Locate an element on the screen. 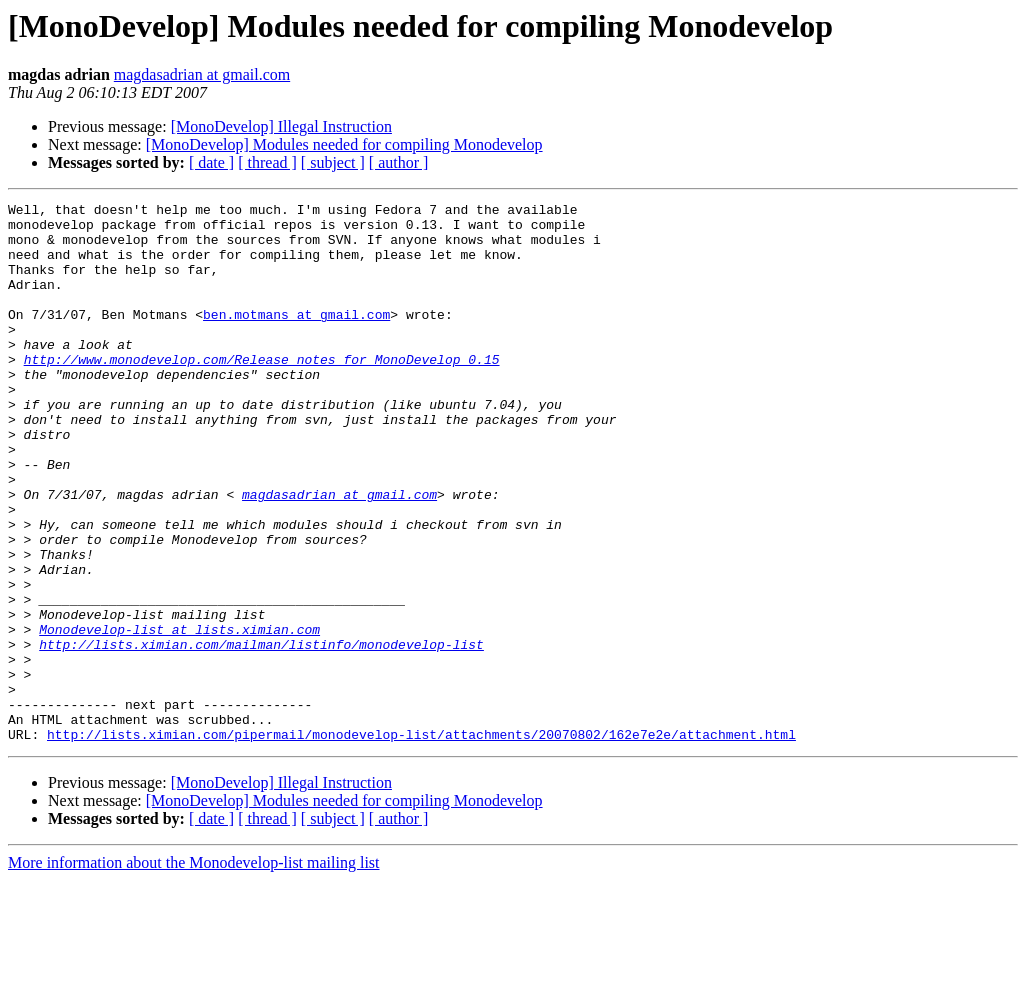 Image resolution: width=1026 pixels, height=988 pixels. http://www.monodevelop.com/Release_notes_for_MonoDevelop_0.15 is located at coordinates (262, 392).